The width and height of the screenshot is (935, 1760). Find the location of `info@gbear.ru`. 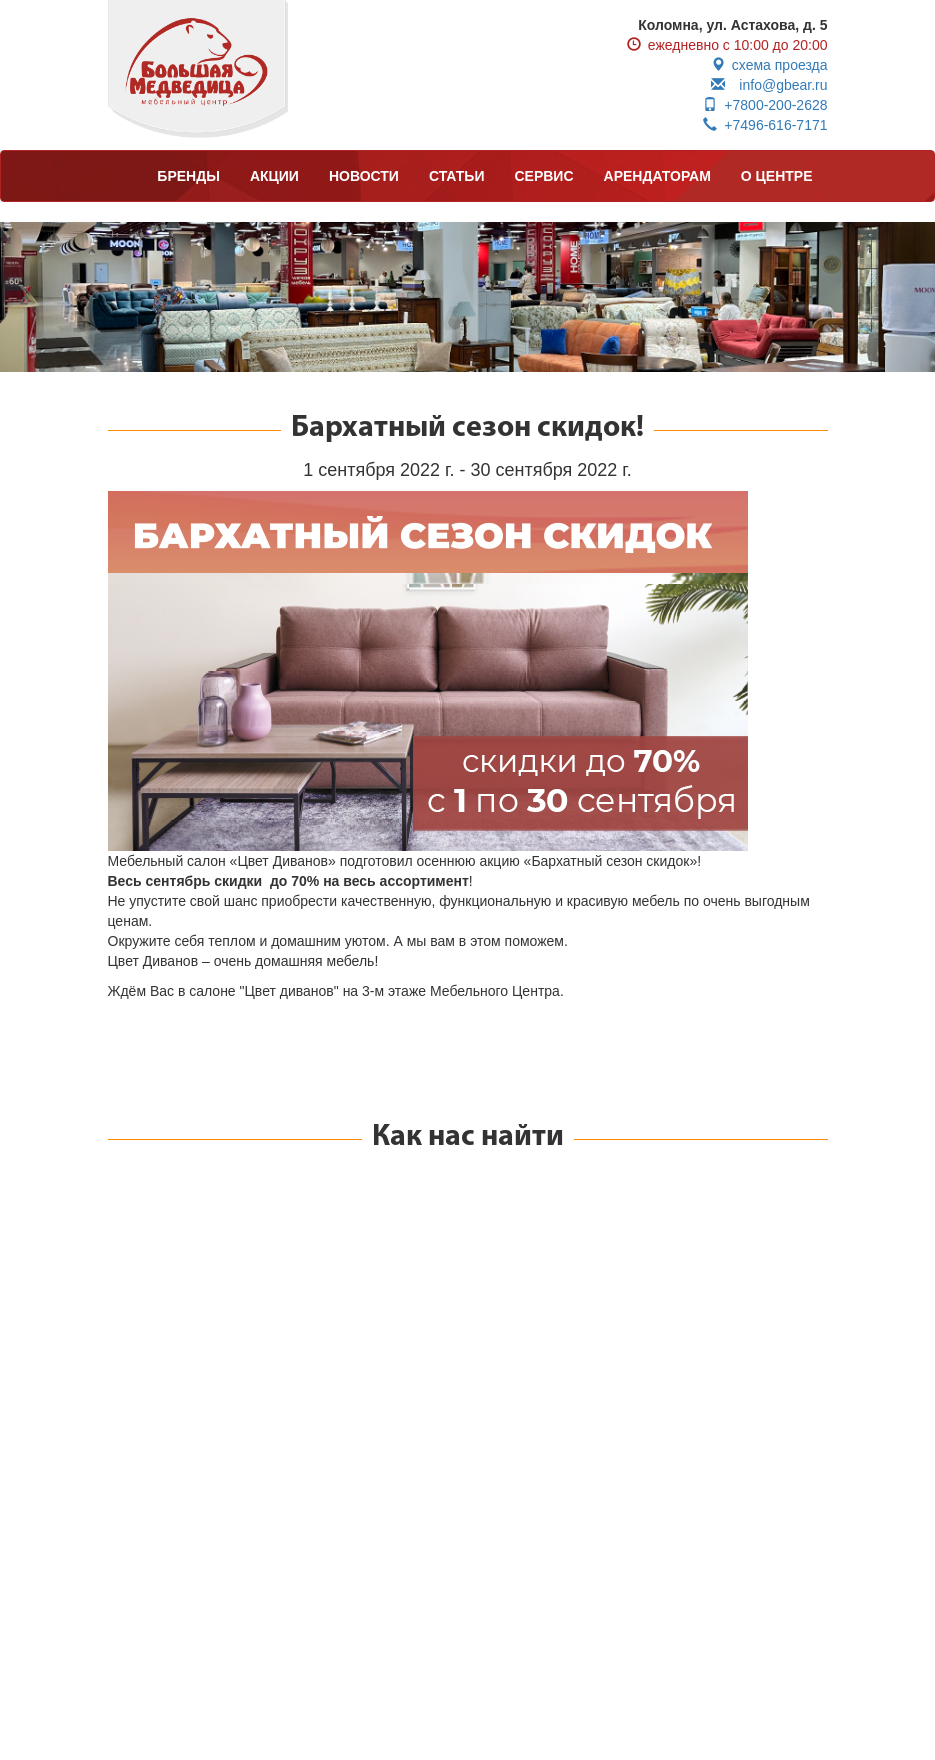

info@gbear.ru is located at coordinates (769, 85).